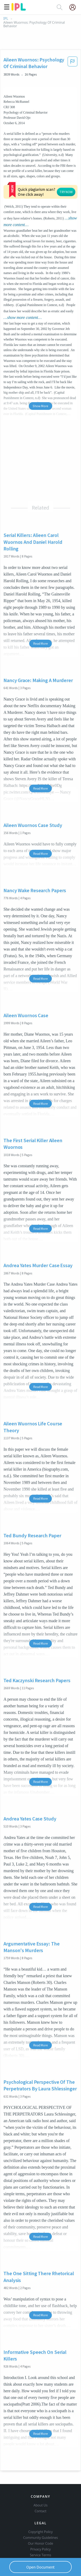 Image resolution: width=81 pixels, height=2576 pixels. I want to click on Copyright Policy, so click(40, 2513).